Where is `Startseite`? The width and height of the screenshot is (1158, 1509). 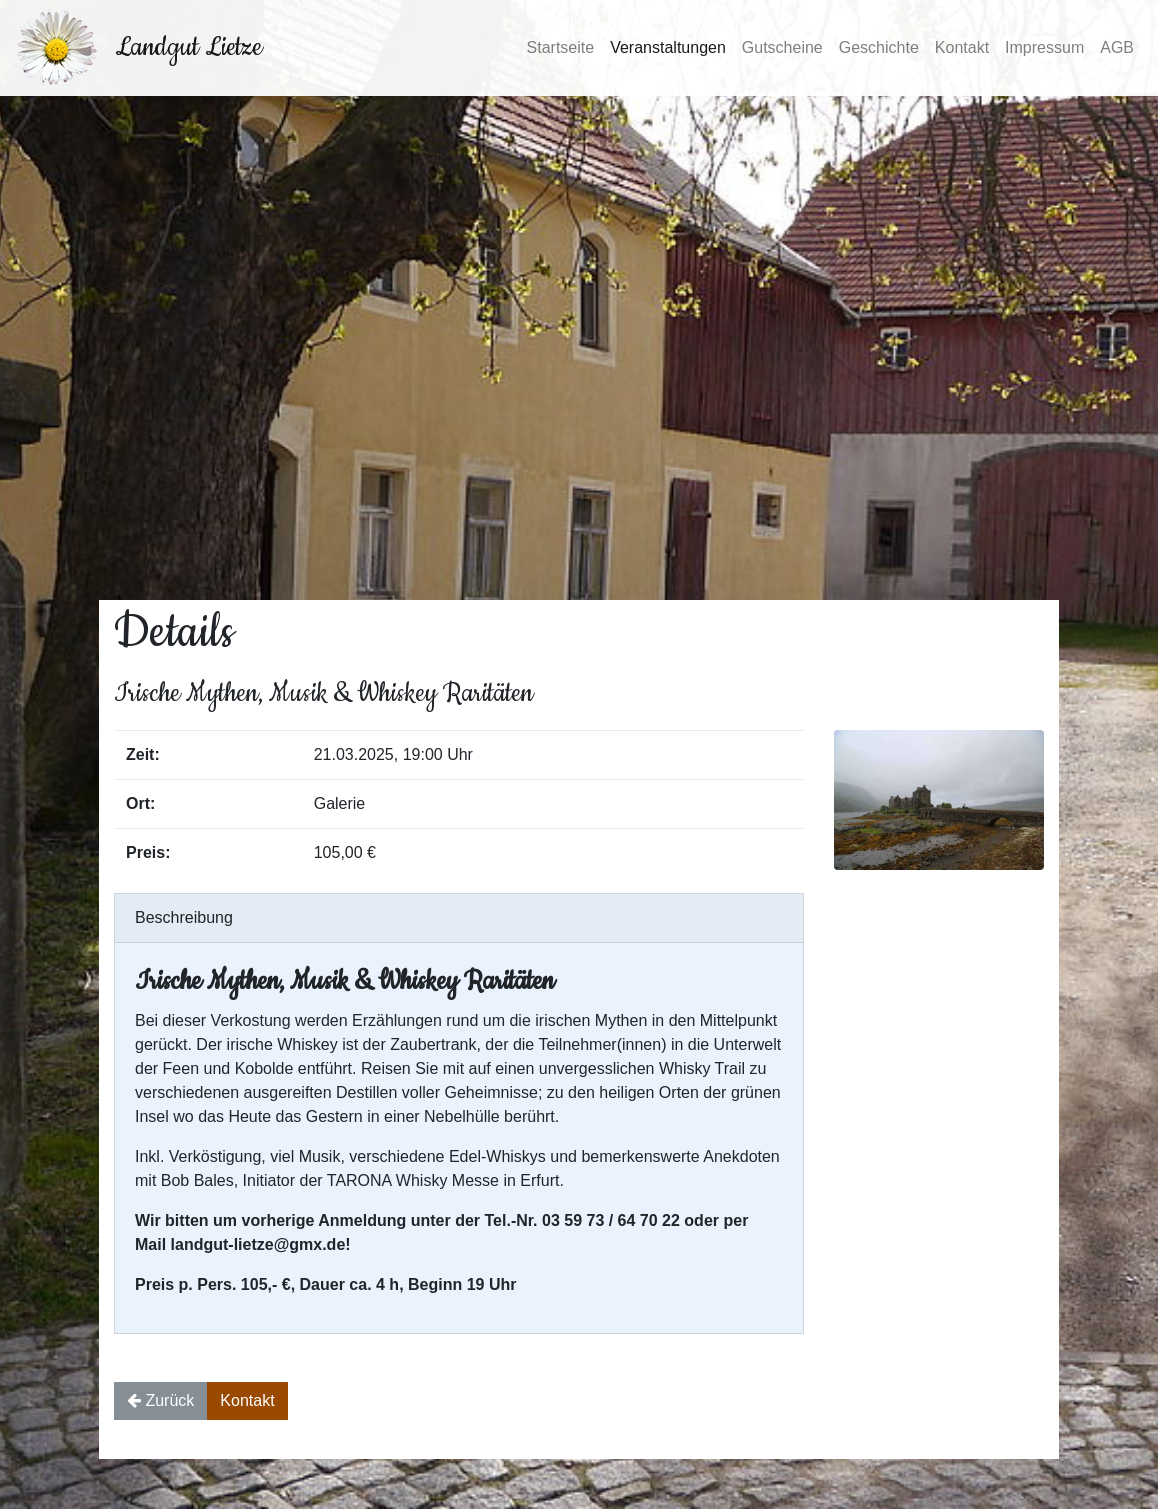 Startseite is located at coordinates (561, 47).